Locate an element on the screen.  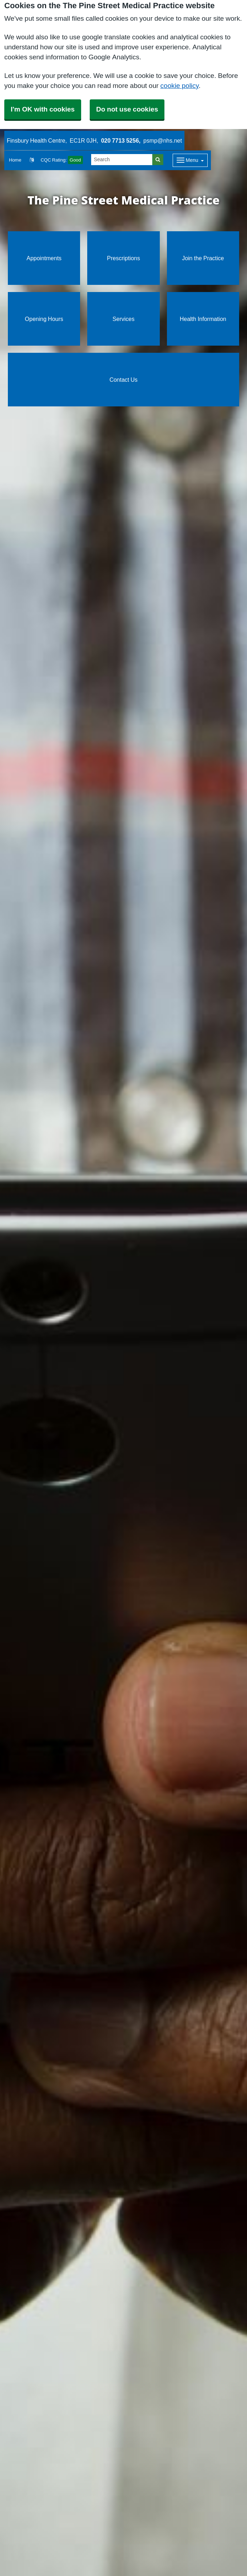
cookie policy is located at coordinates (179, 85).